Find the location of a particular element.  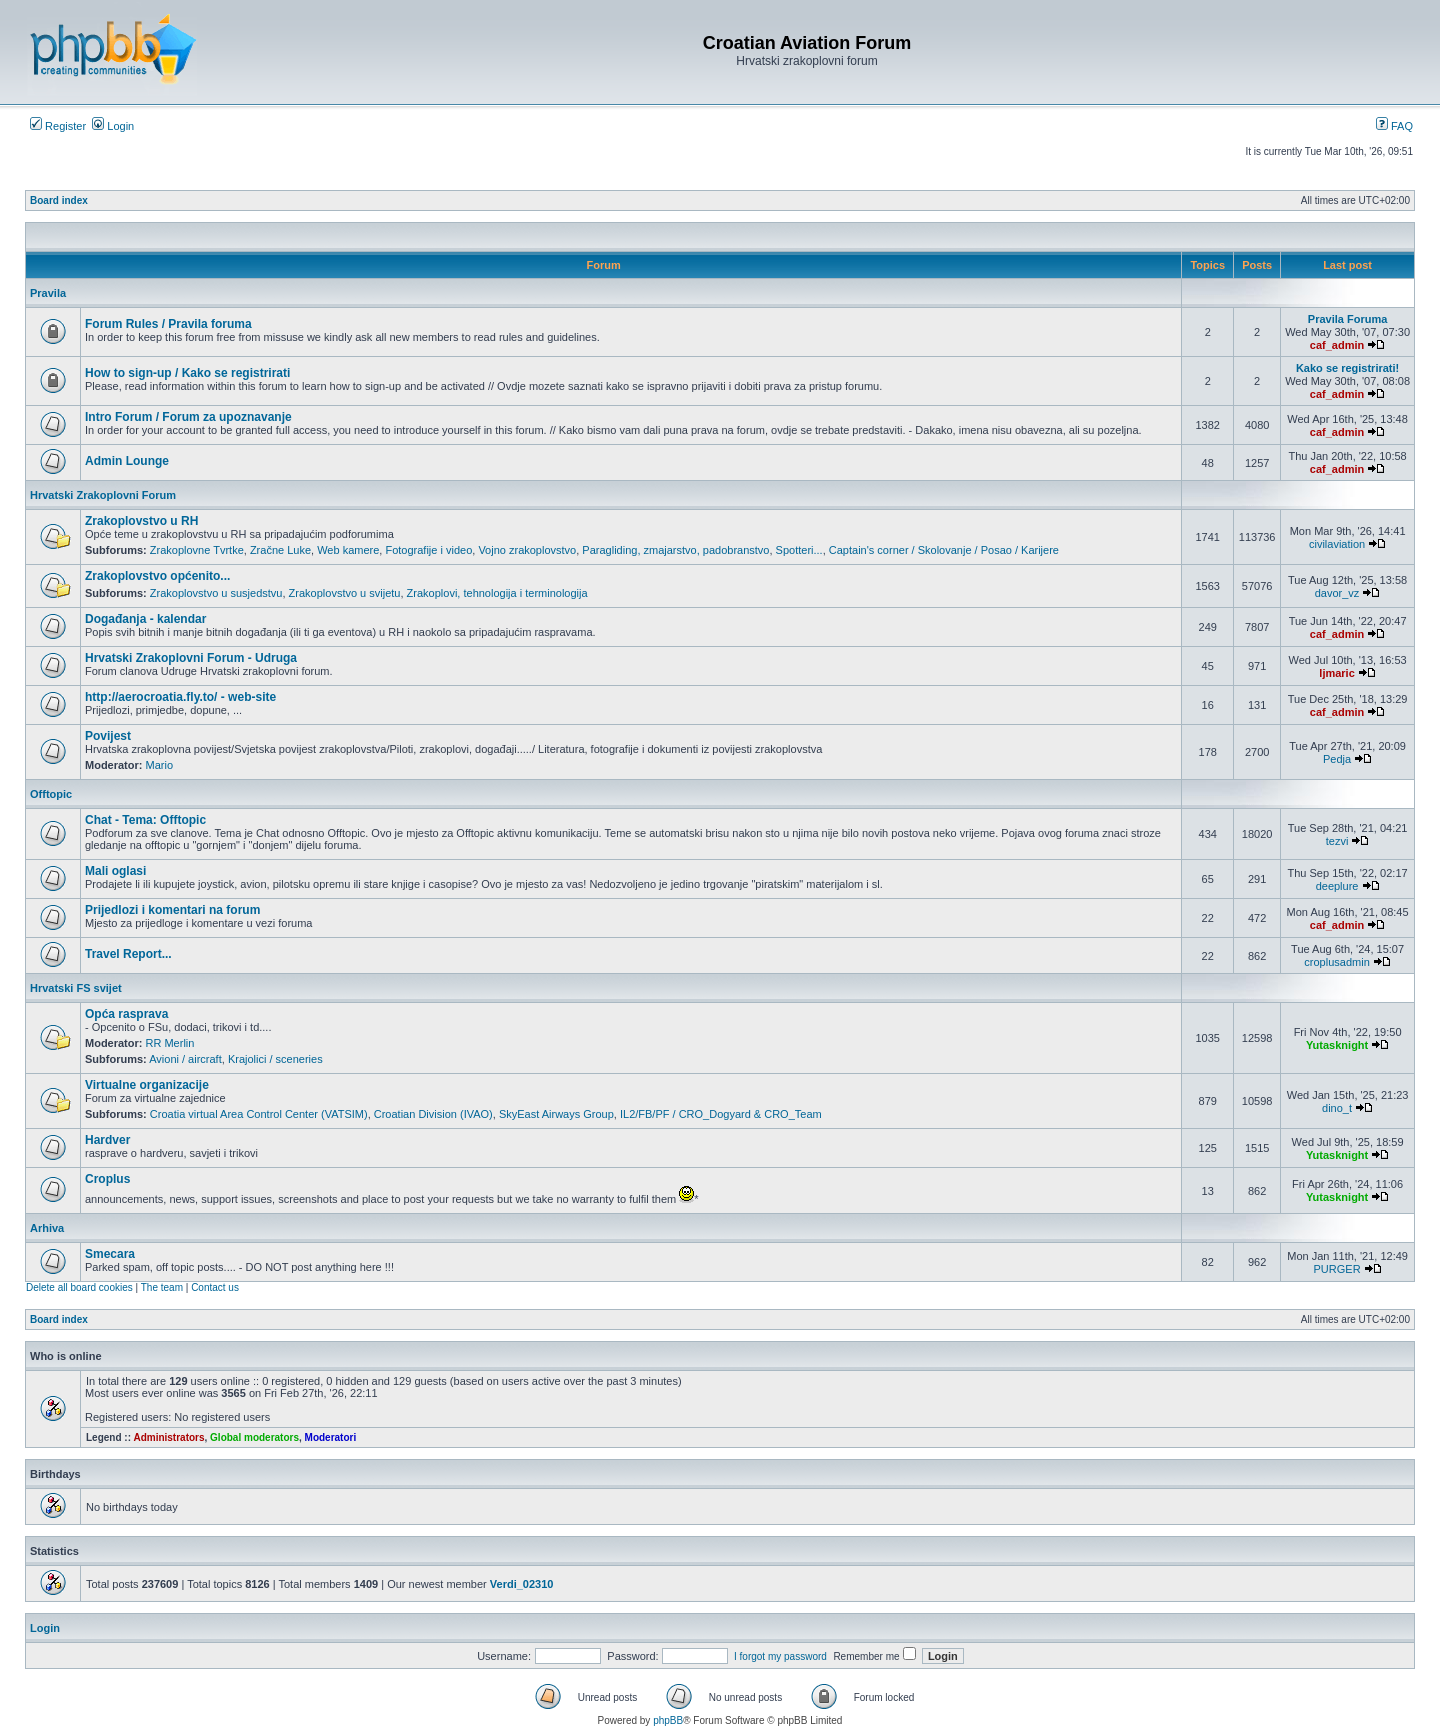

Register is located at coordinates (58, 126).